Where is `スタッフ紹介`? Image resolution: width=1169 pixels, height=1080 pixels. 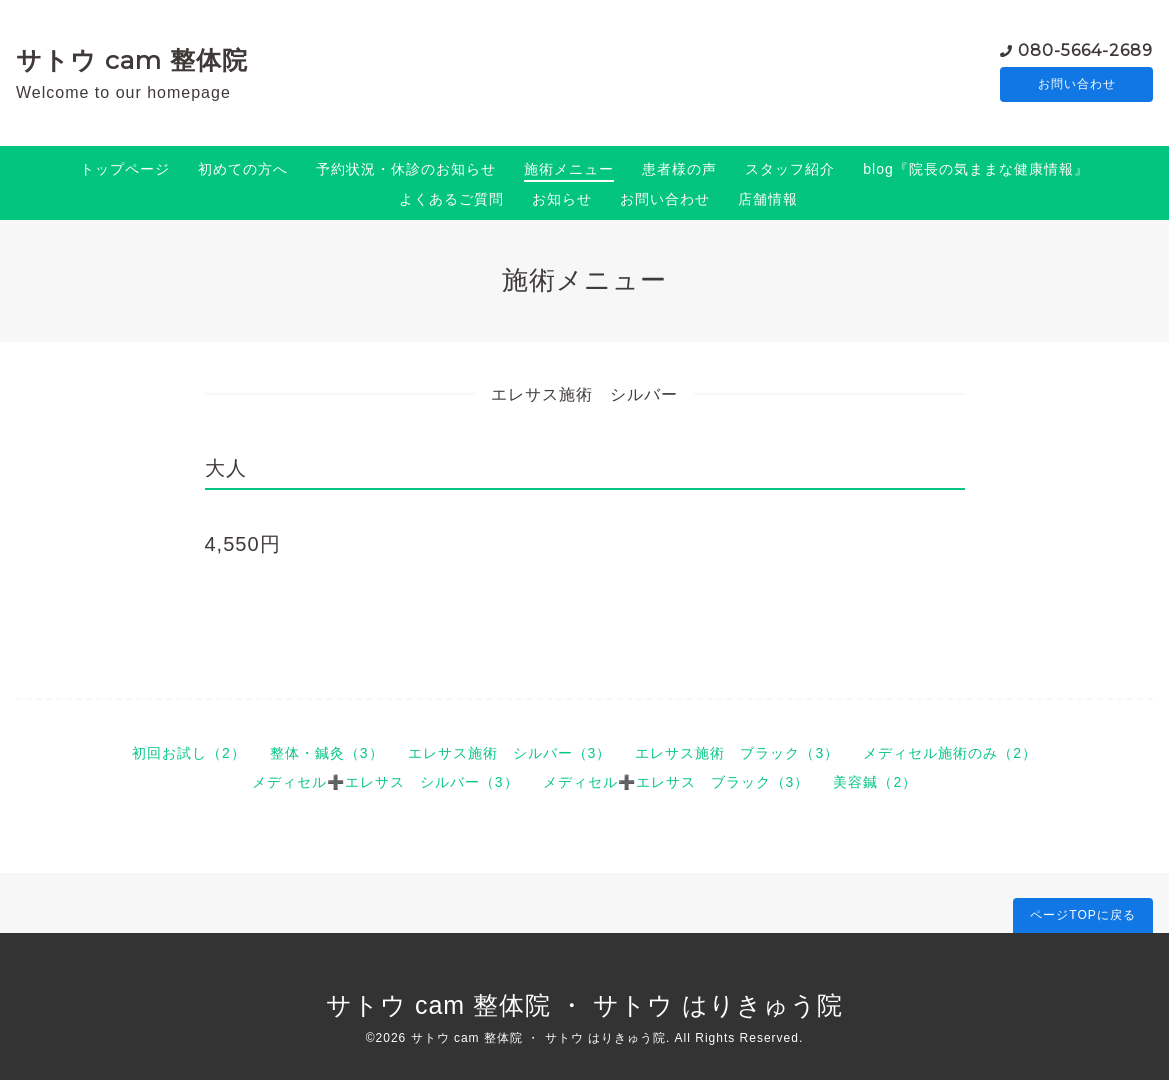
スタッフ紹介 is located at coordinates (790, 169).